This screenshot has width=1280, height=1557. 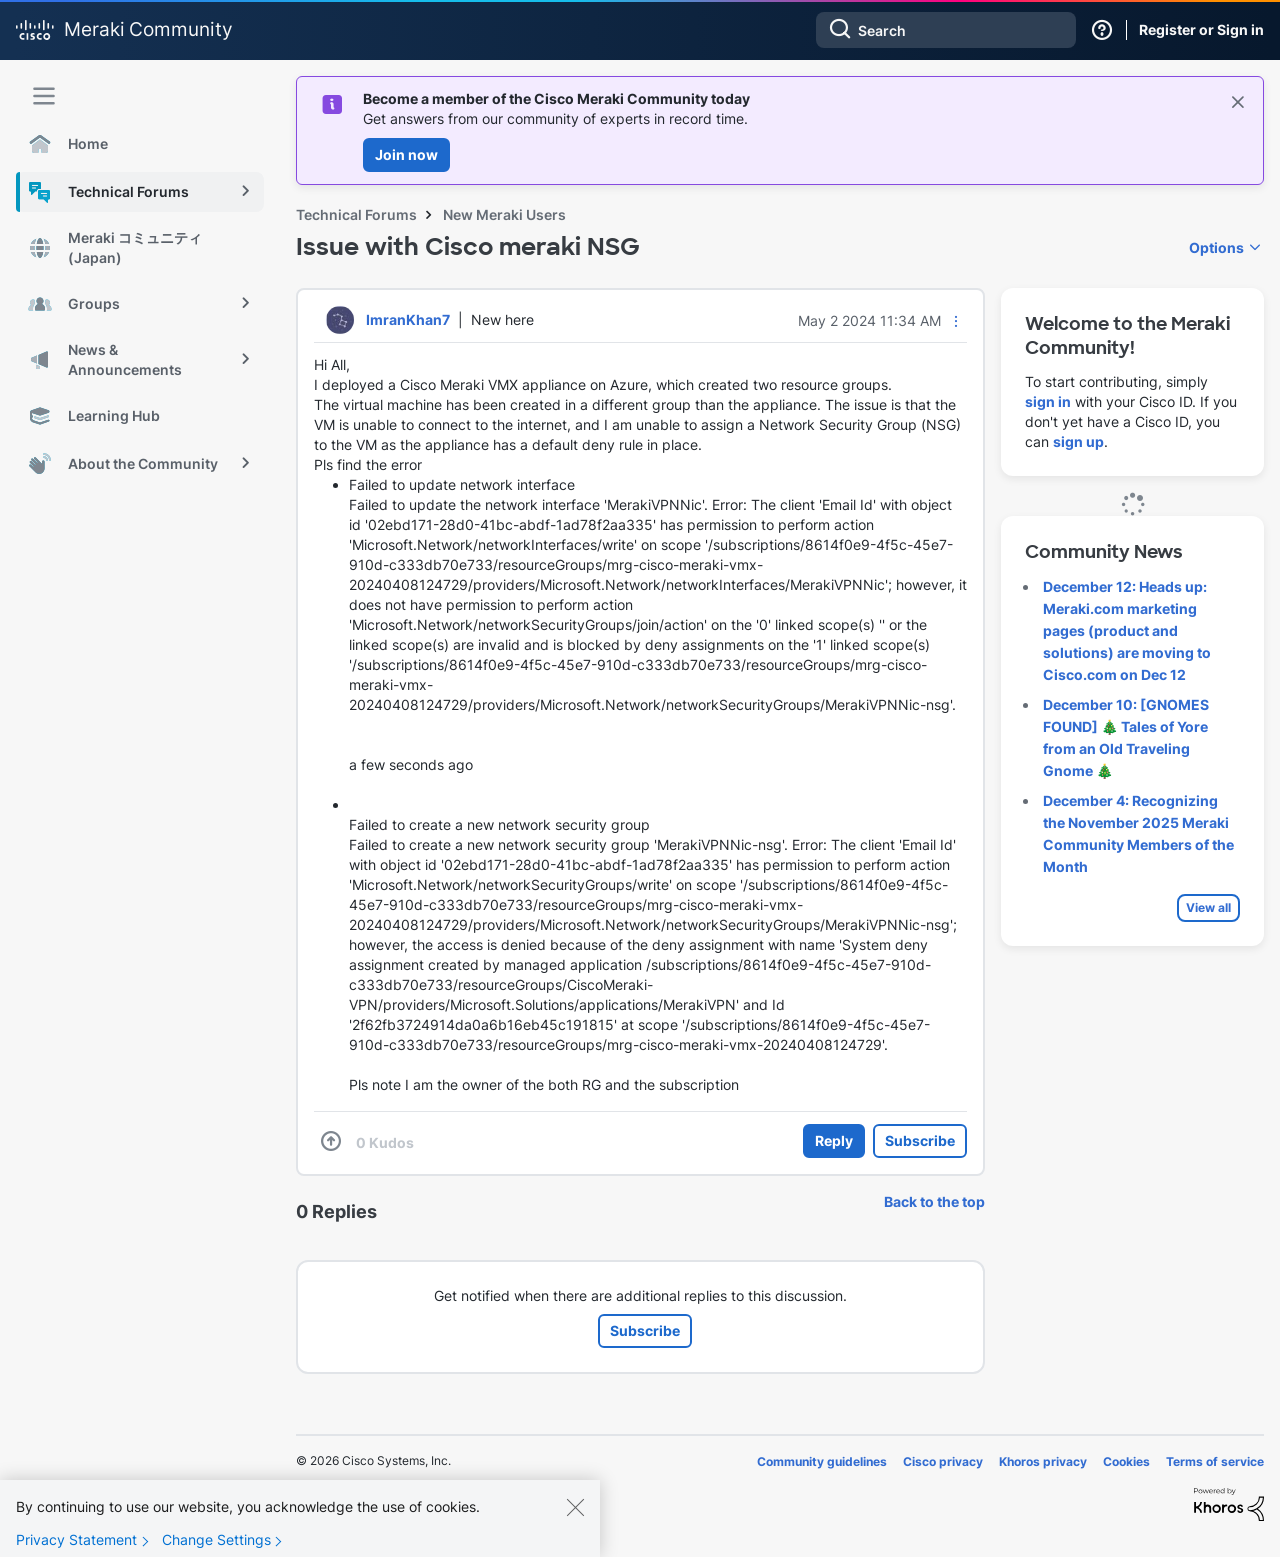 What do you see at coordinates (406, 154) in the screenshot?
I see `Join now` at bounding box center [406, 154].